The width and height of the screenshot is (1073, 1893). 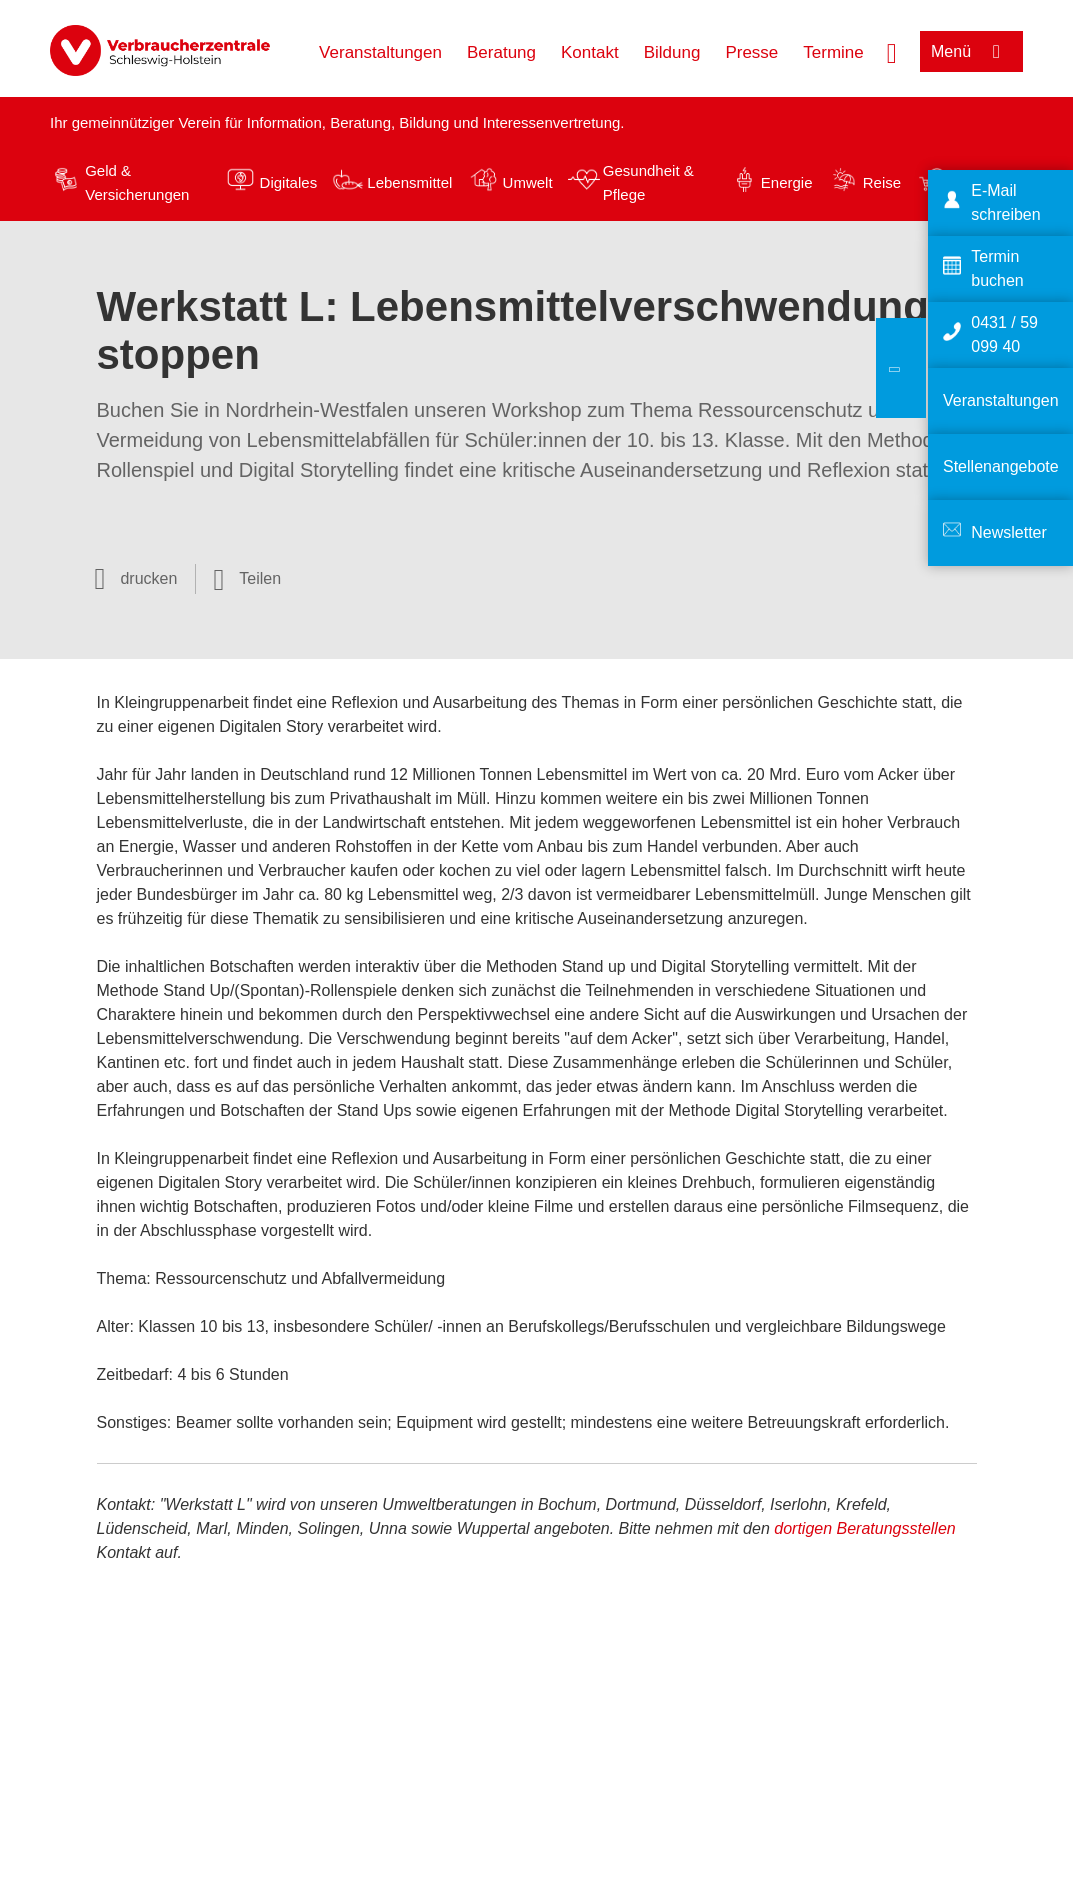 I want to click on Newsletter, so click(x=1009, y=532).